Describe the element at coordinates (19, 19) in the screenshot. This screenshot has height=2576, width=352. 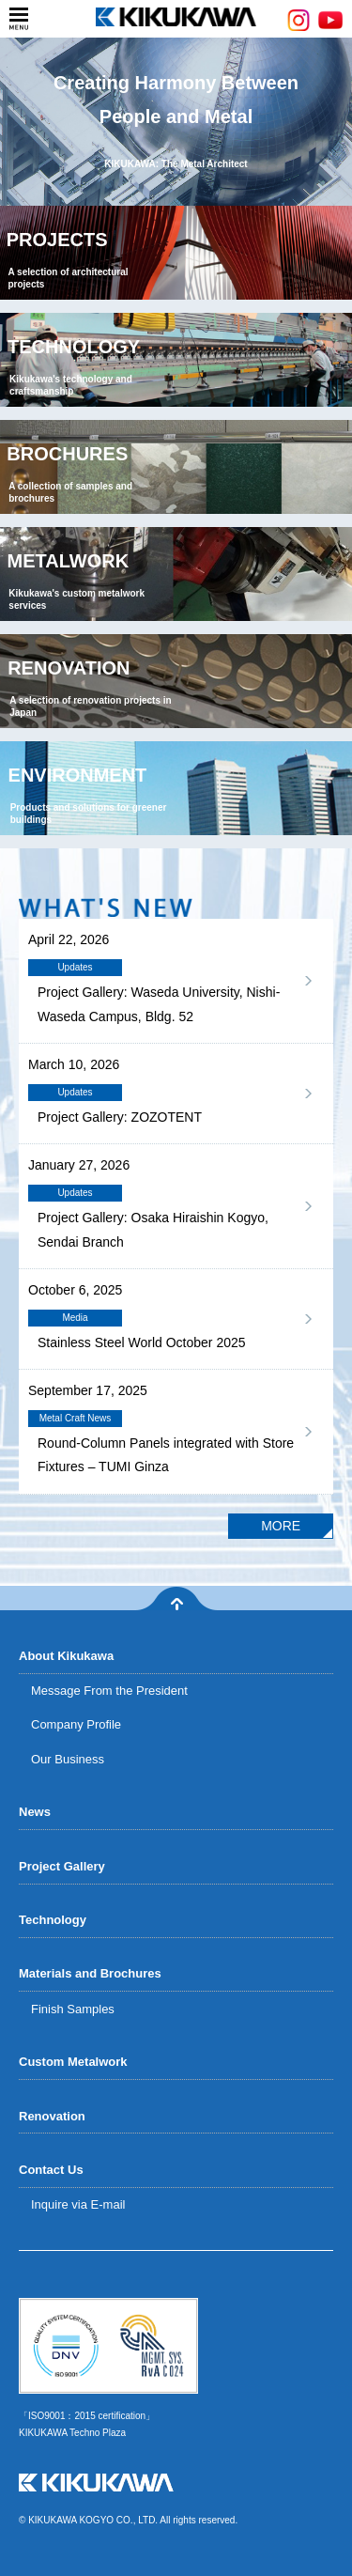
I see `menu` at that location.